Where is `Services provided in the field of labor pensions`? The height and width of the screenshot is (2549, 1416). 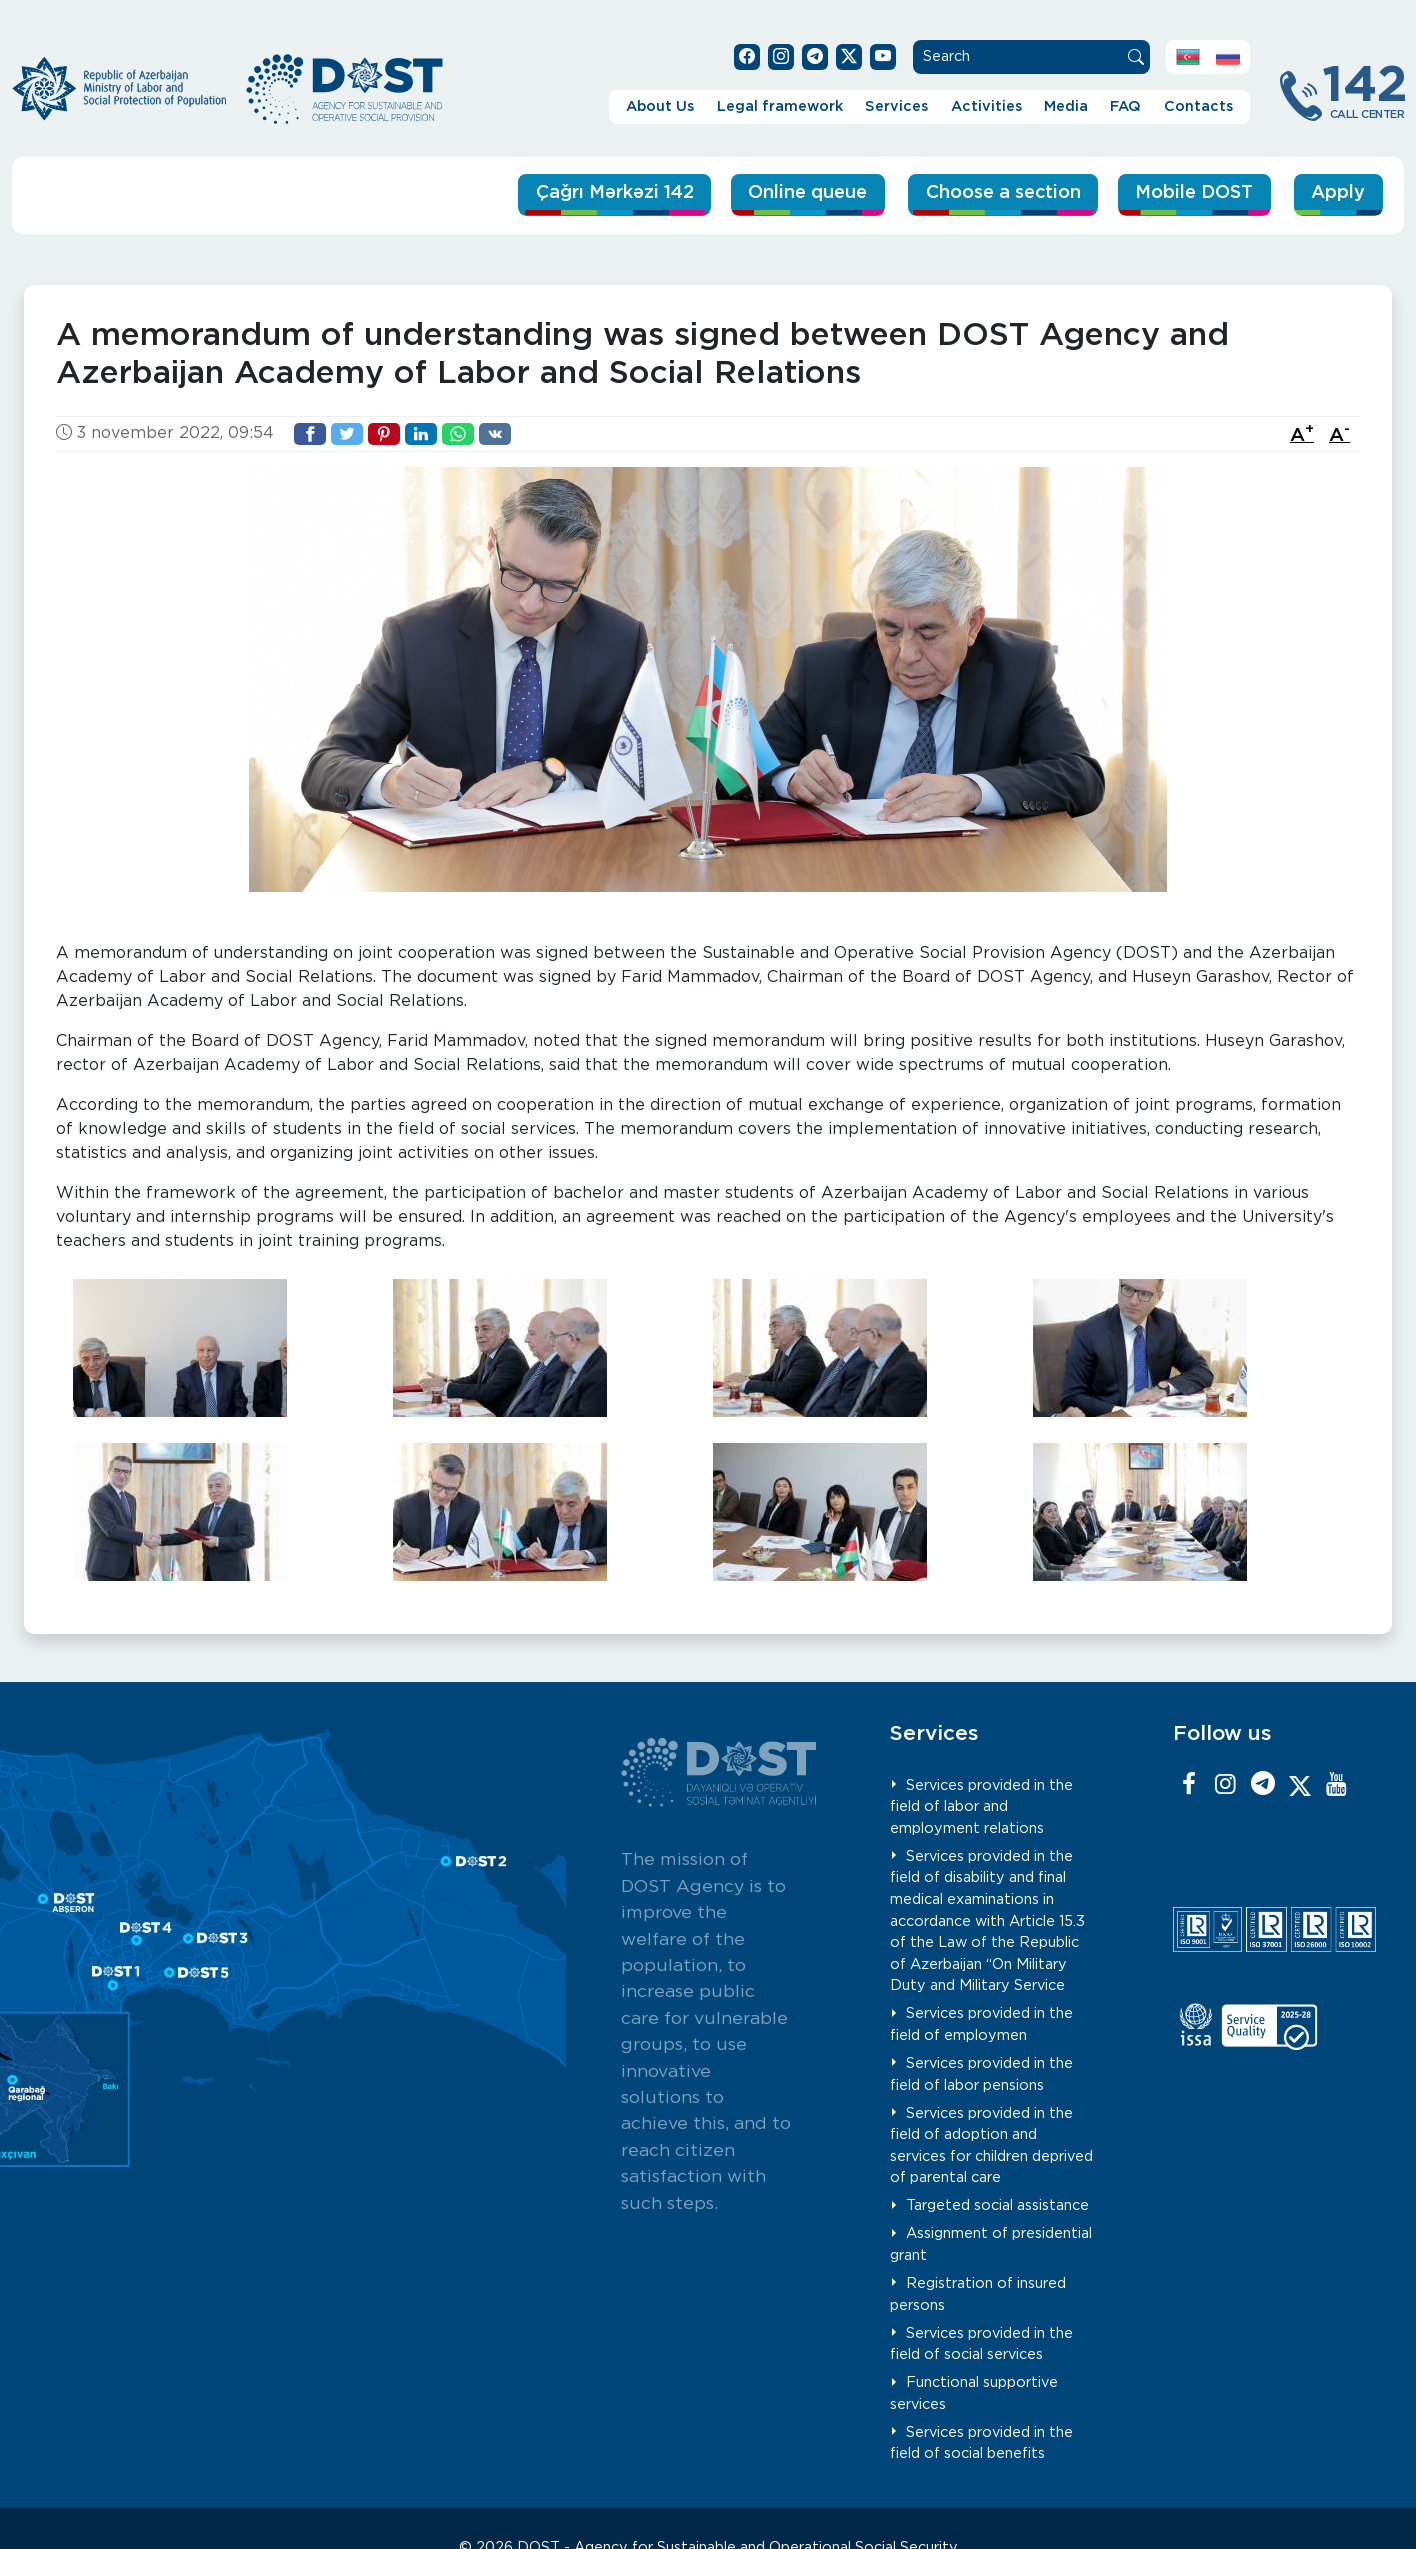 Services provided in the field of labor pensions is located at coordinates (982, 2074).